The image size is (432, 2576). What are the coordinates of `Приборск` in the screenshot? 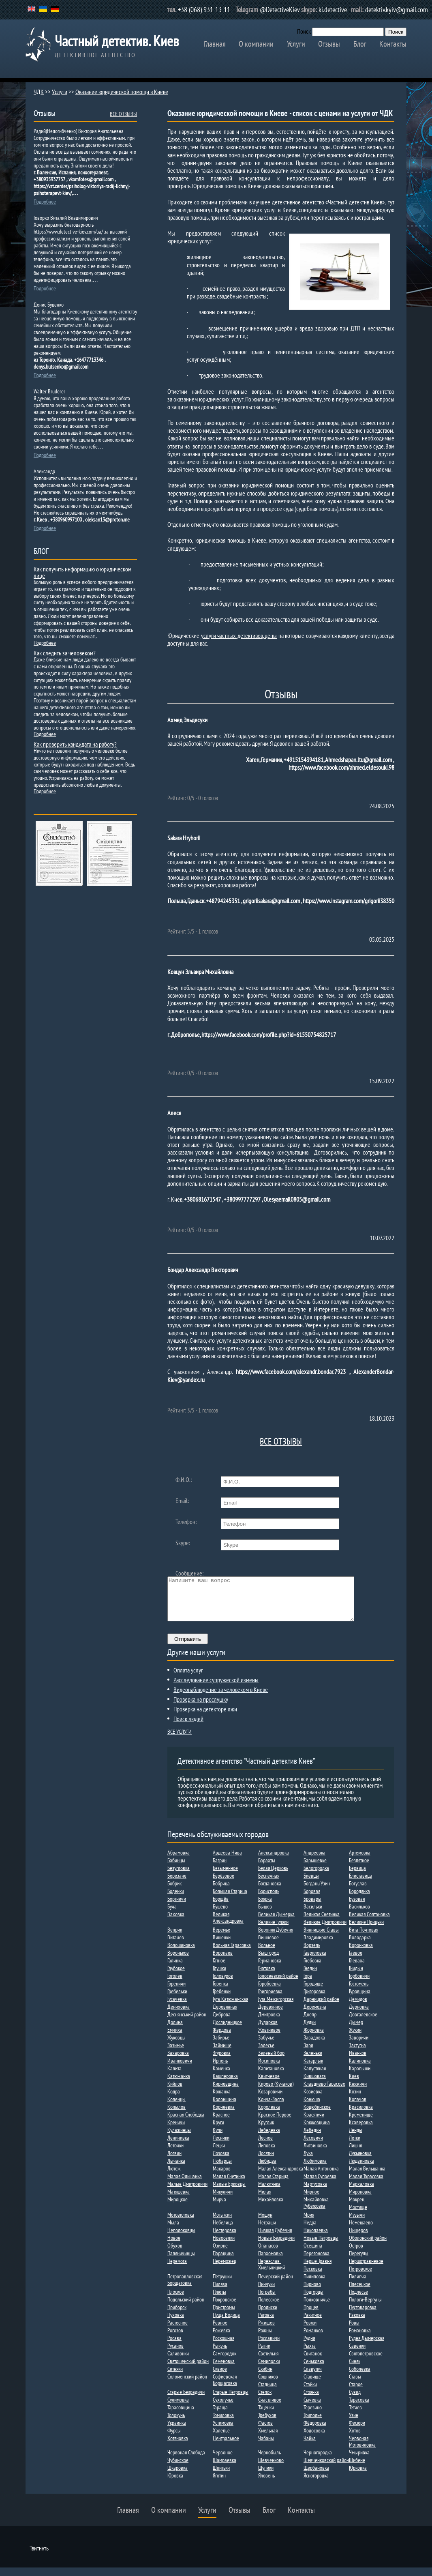 It's located at (176, 2315).